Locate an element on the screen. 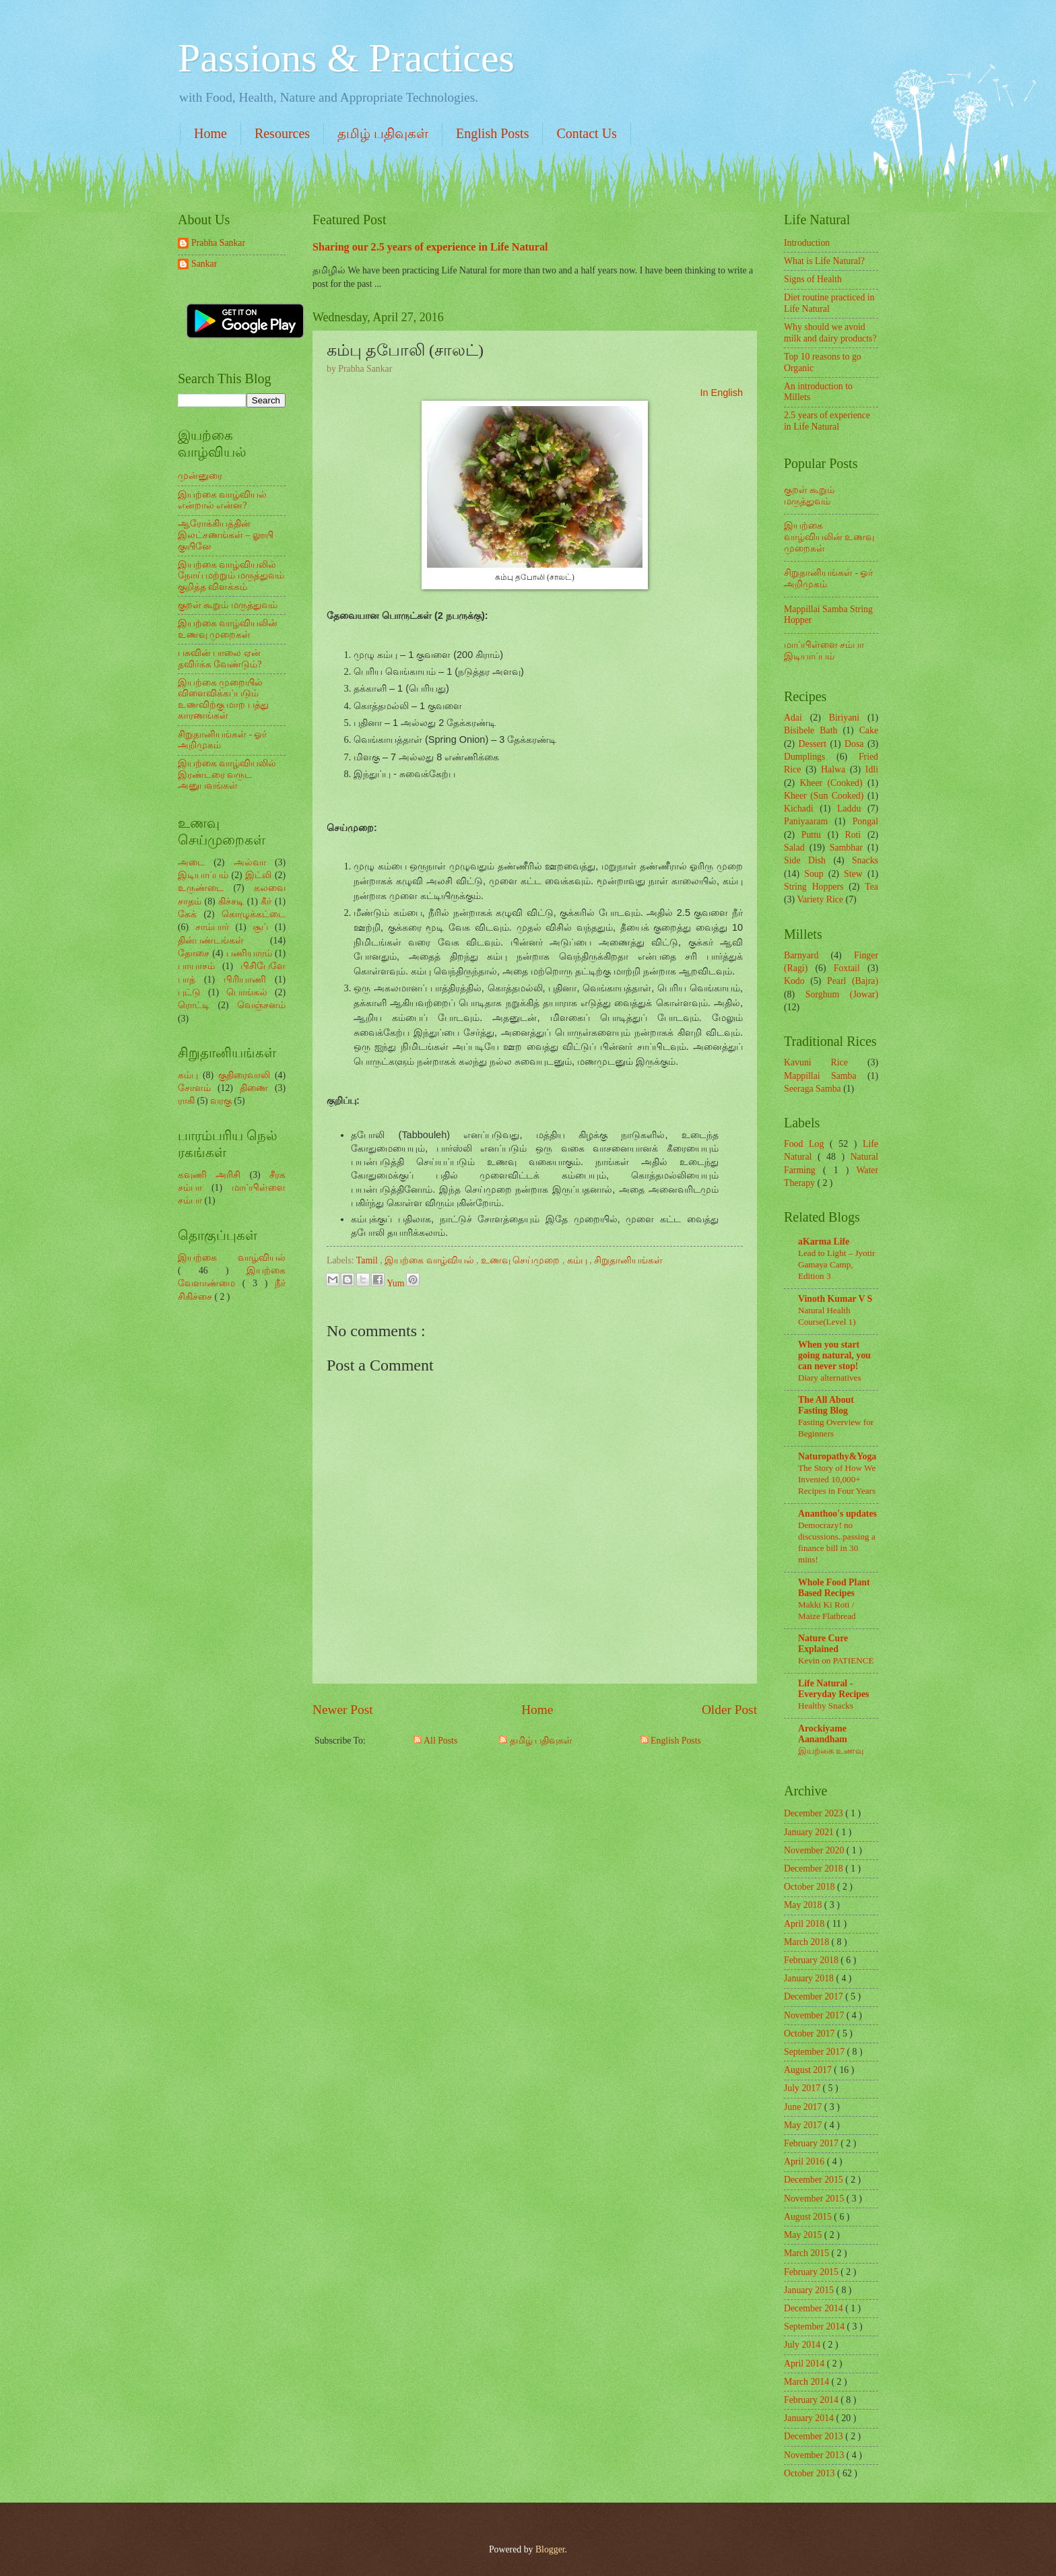 The width and height of the screenshot is (1056, 2576). February 2018 is located at coordinates (812, 1960).